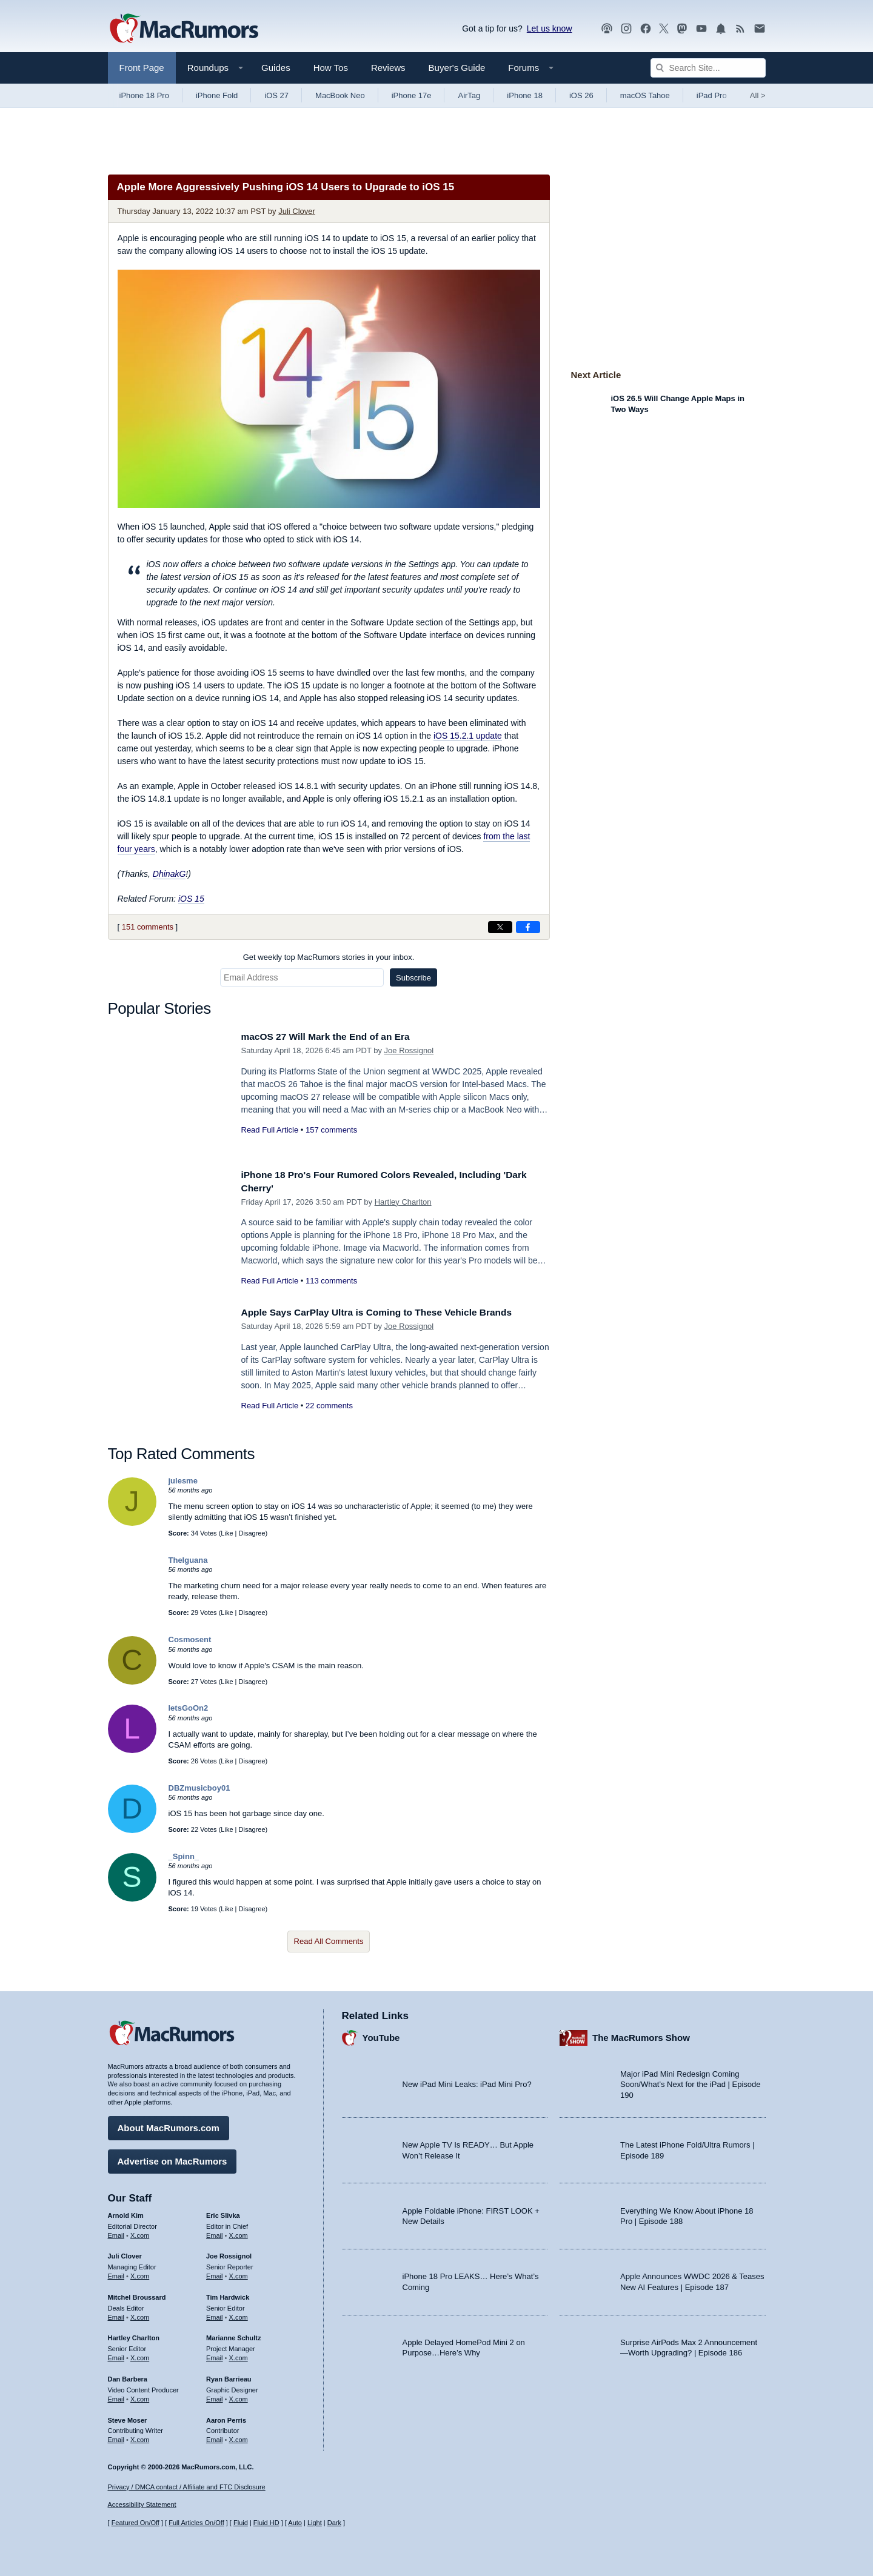 Image resolution: width=873 pixels, height=2576 pixels. Describe the element at coordinates (467, 2081) in the screenshot. I see `New iPad Mini Leaks: iPad Mini Pro?` at that location.